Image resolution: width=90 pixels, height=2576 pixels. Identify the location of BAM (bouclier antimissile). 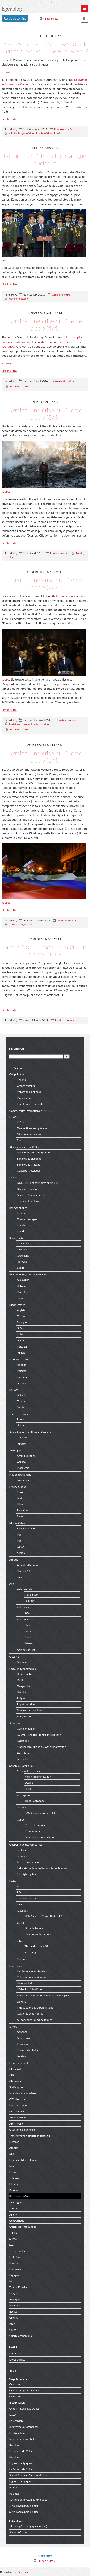
(40, 1812).